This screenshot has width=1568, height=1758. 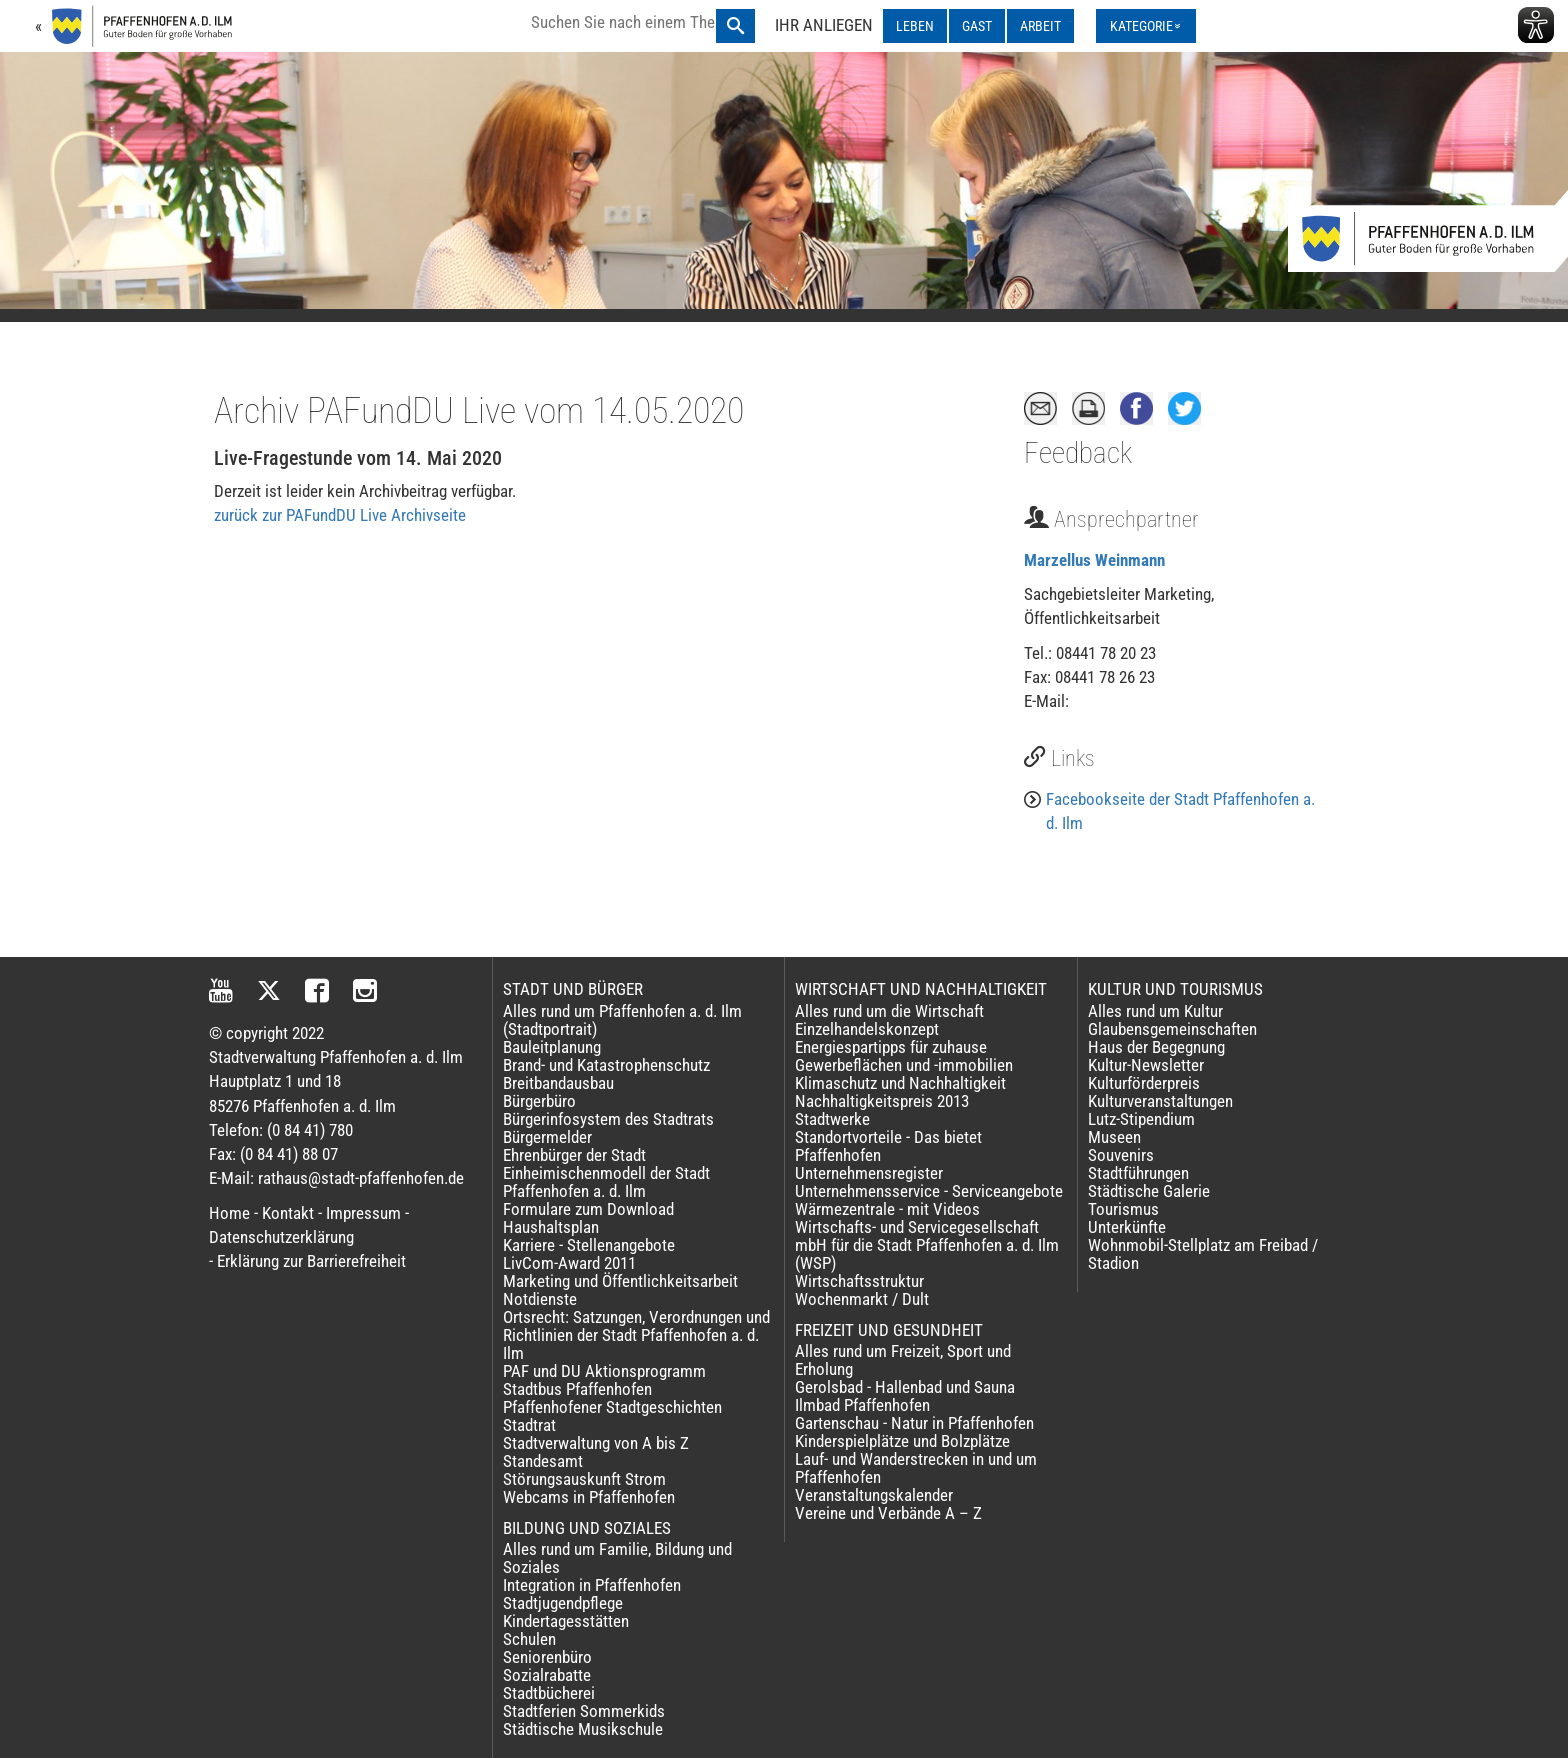 I want to click on Bürgerbüro, so click(x=539, y=1101).